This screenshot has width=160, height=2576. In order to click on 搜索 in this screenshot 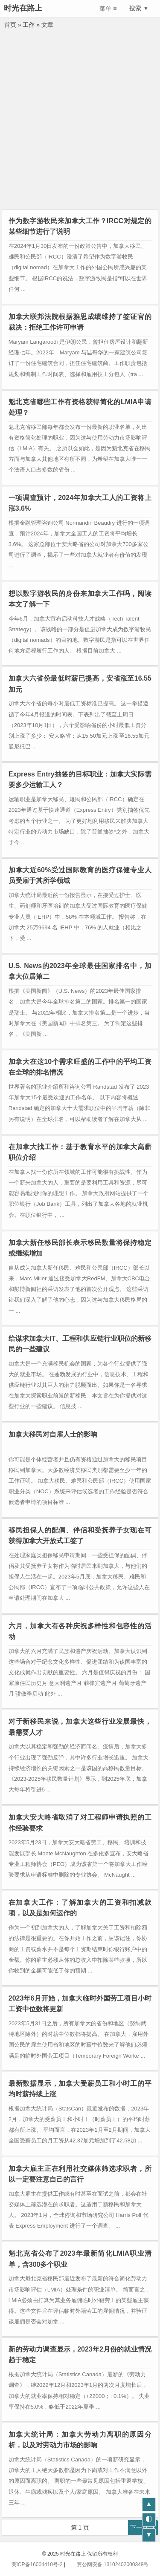, I will do `click(133, 8)`.